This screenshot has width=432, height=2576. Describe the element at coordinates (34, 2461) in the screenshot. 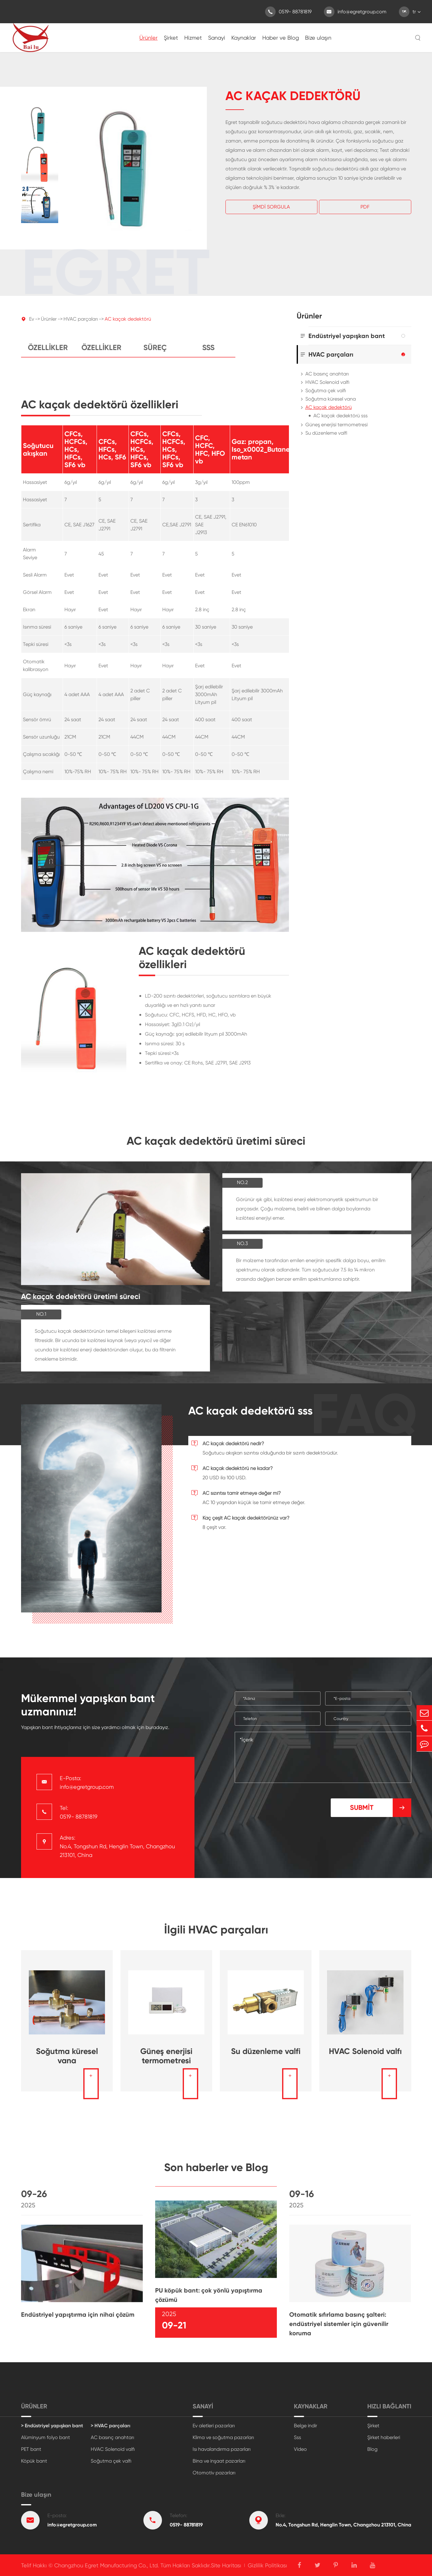

I see `Köpük bant` at that location.